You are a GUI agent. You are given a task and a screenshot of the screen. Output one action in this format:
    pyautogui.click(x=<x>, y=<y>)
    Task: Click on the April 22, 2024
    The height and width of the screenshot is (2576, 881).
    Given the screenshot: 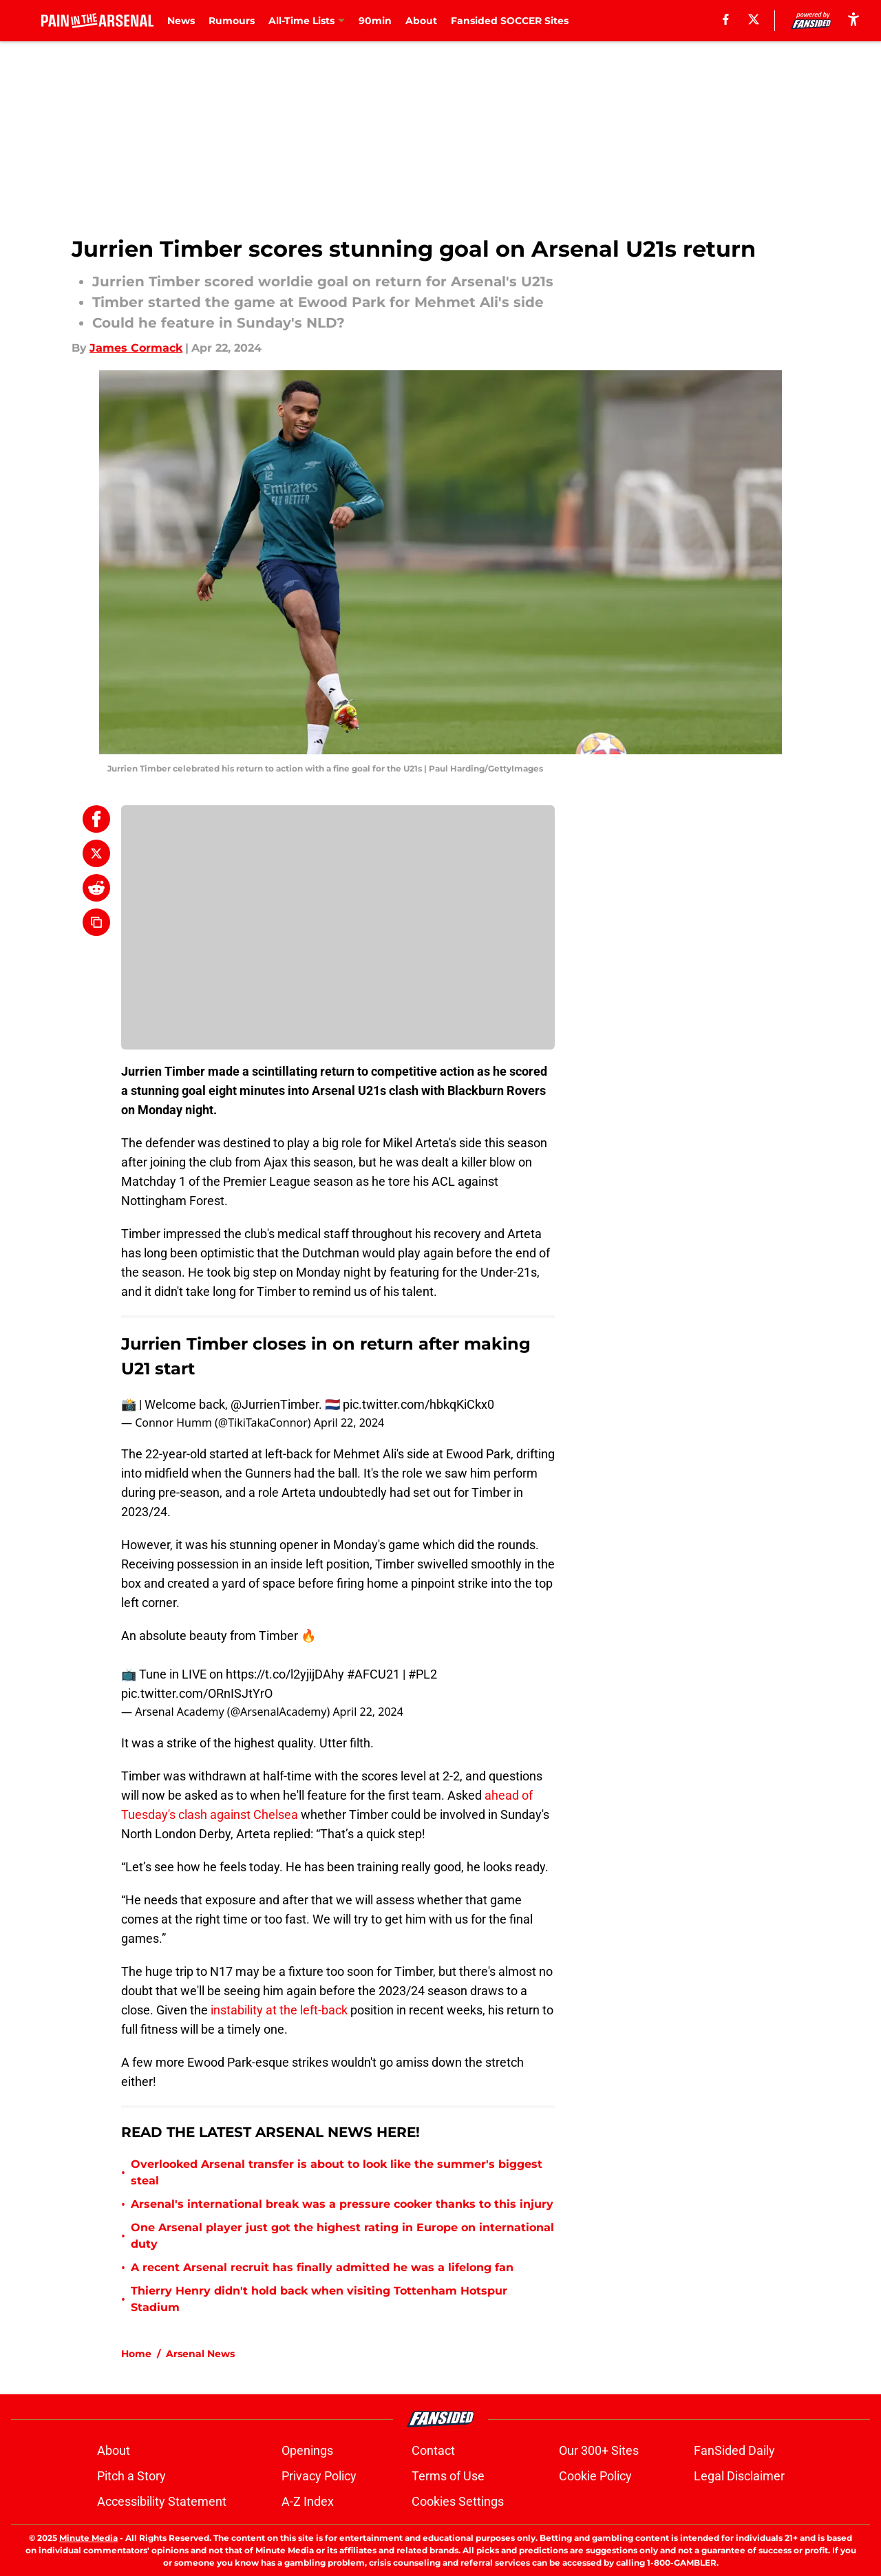 What is the action you would take?
    pyautogui.click(x=349, y=1422)
    